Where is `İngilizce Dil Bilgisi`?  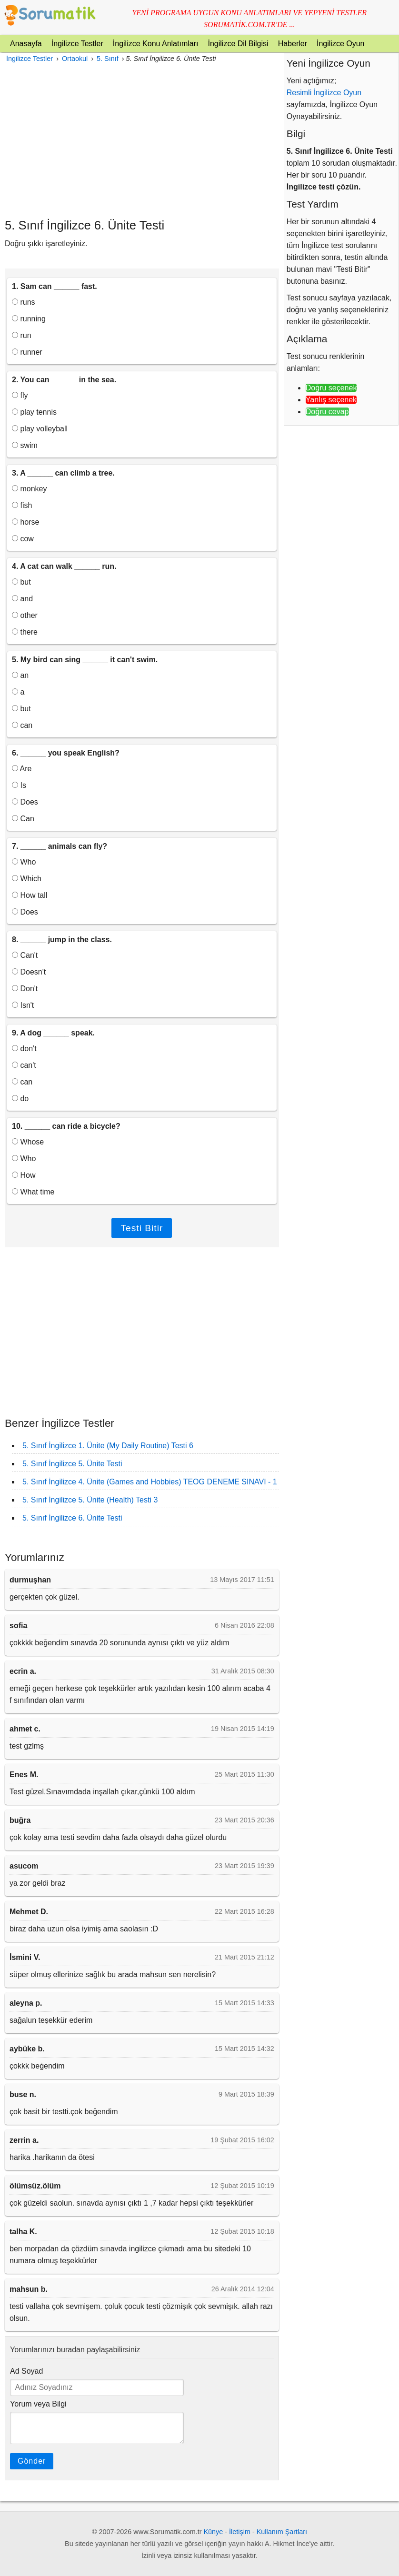
İngilizce Dil Bilgisi is located at coordinates (238, 44).